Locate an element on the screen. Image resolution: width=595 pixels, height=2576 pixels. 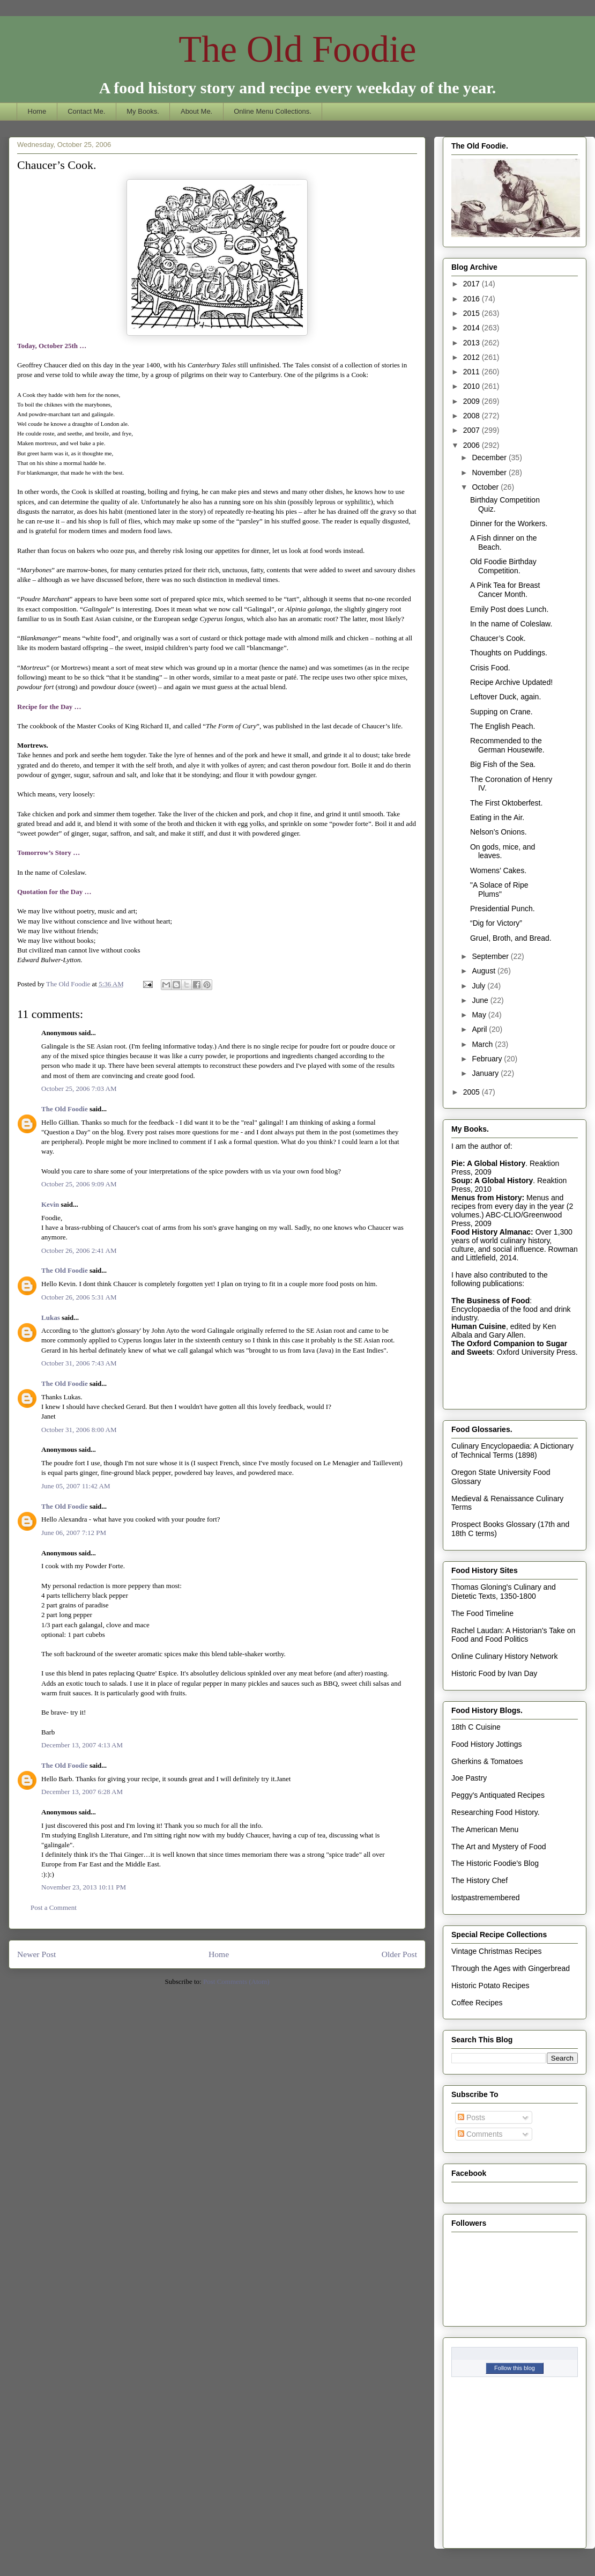
Womens’ Cakes. is located at coordinates (498, 870).